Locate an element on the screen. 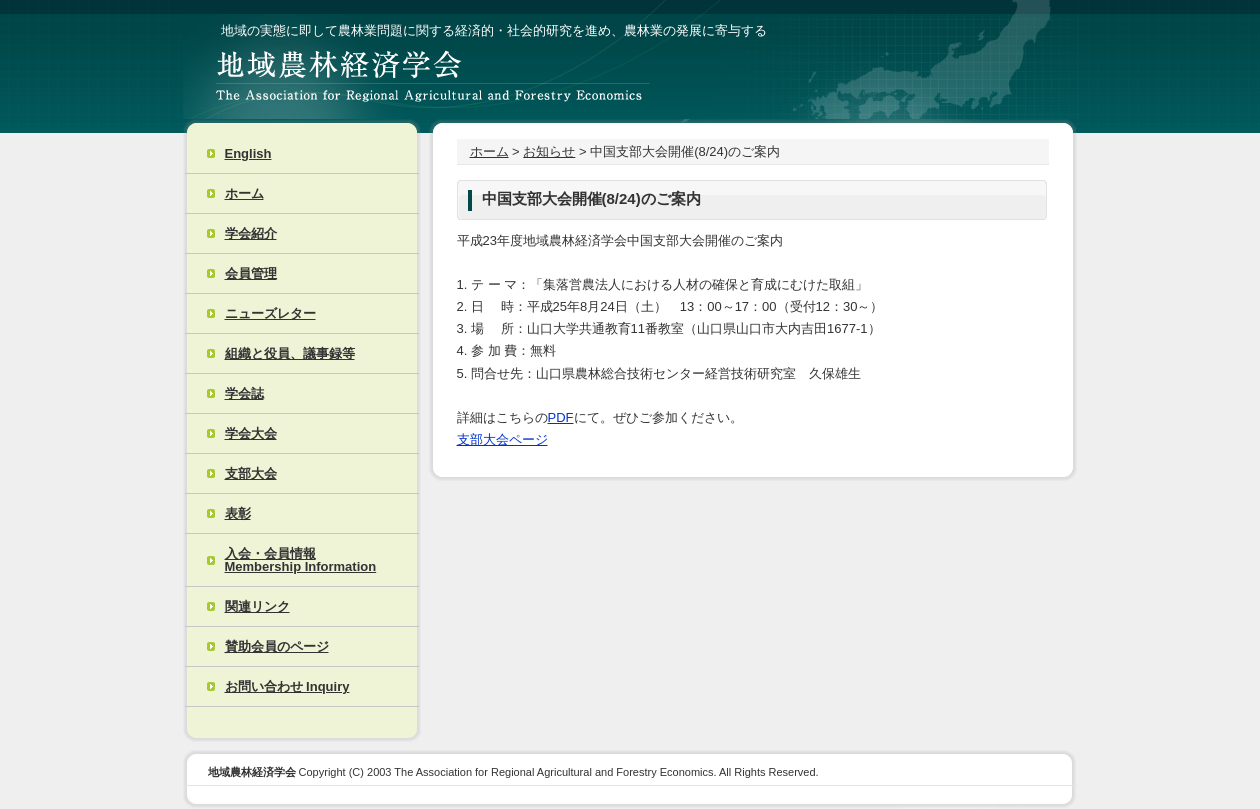  お問い合わせ Inquiry is located at coordinates (287, 686).